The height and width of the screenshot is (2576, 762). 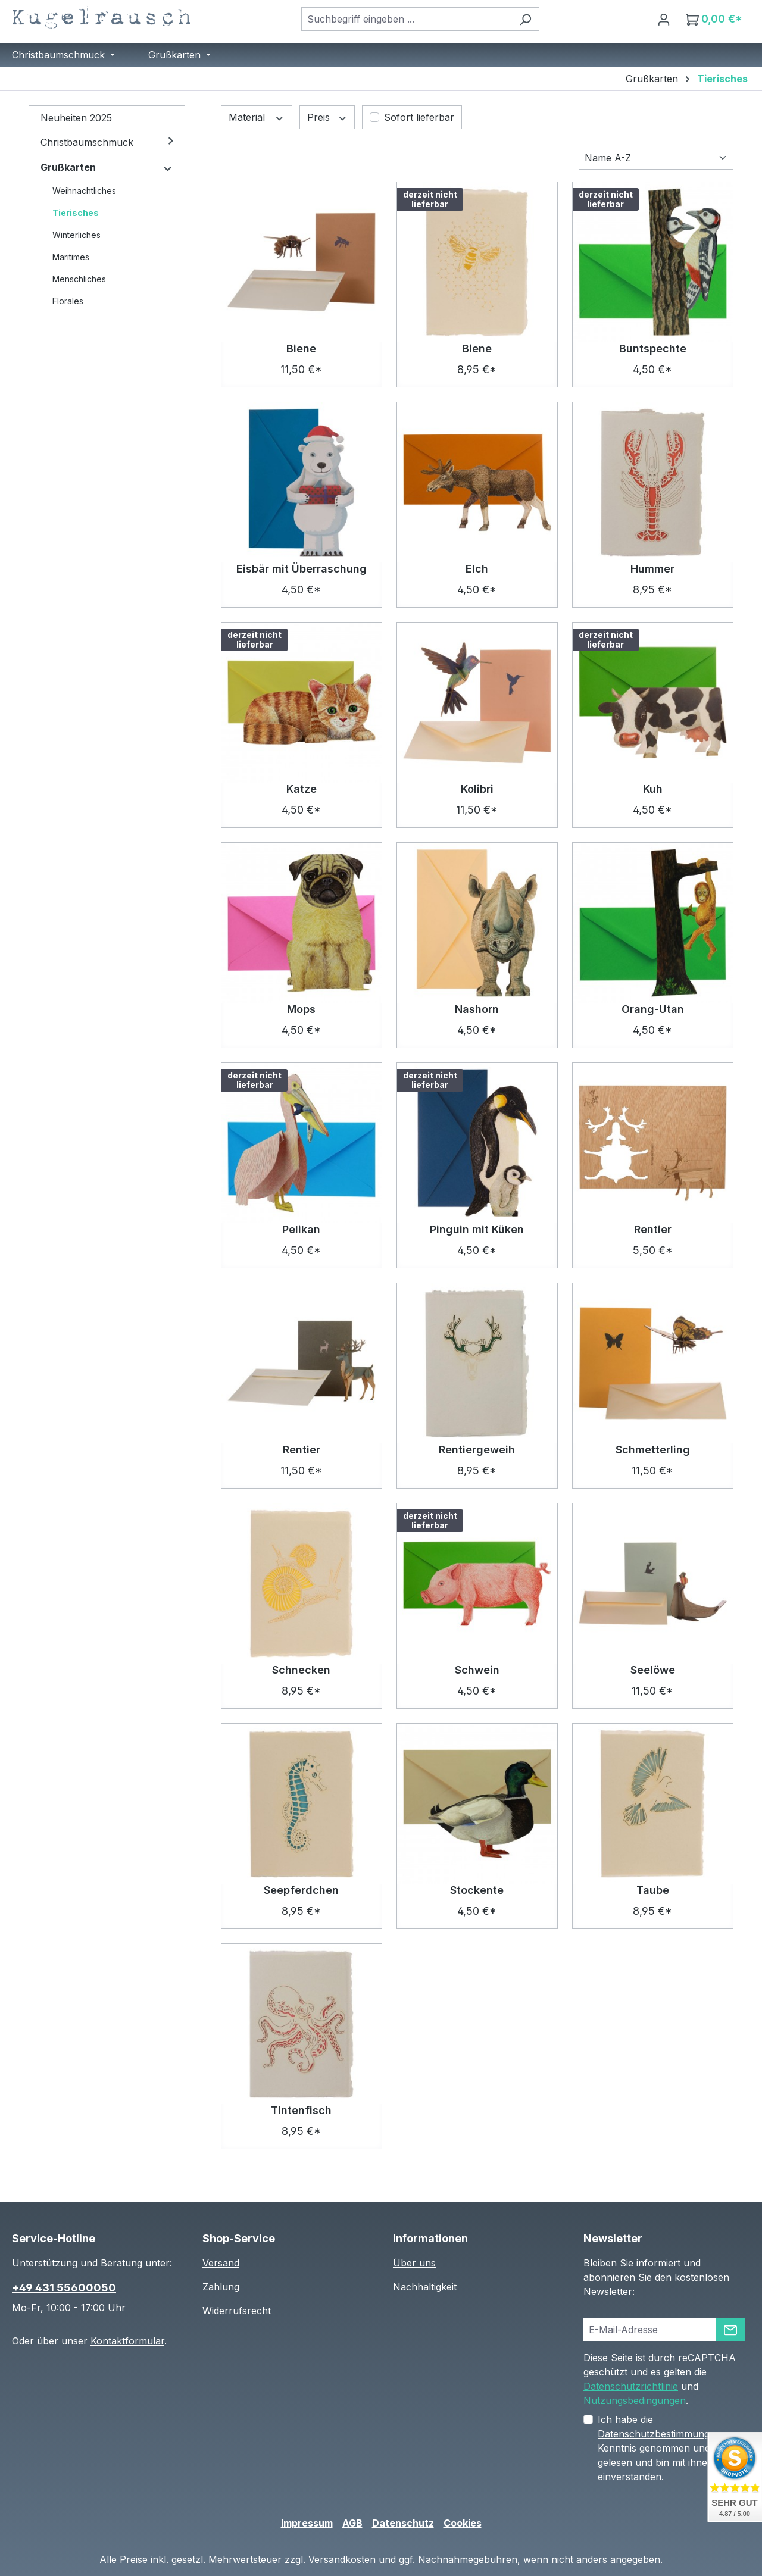 I want to click on Zahlung, so click(x=220, y=2287).